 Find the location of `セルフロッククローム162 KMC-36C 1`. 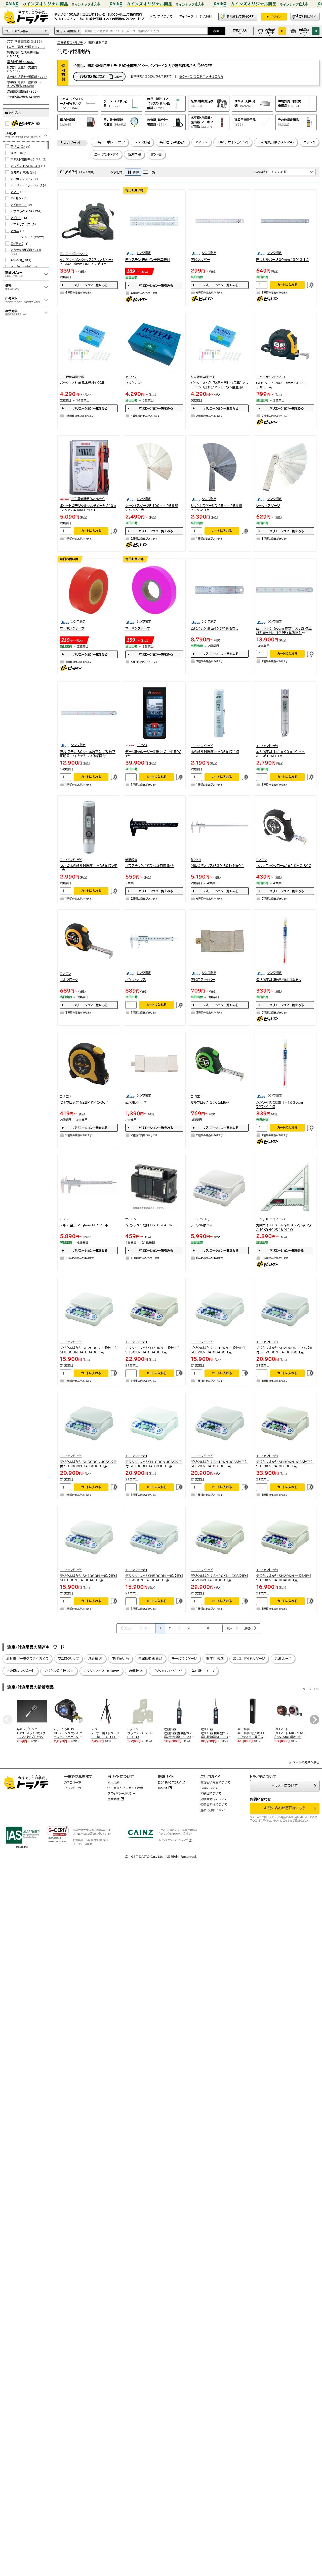

セルフロッククローム162 KMC-36C 1 is located at coordinates (283, 868).